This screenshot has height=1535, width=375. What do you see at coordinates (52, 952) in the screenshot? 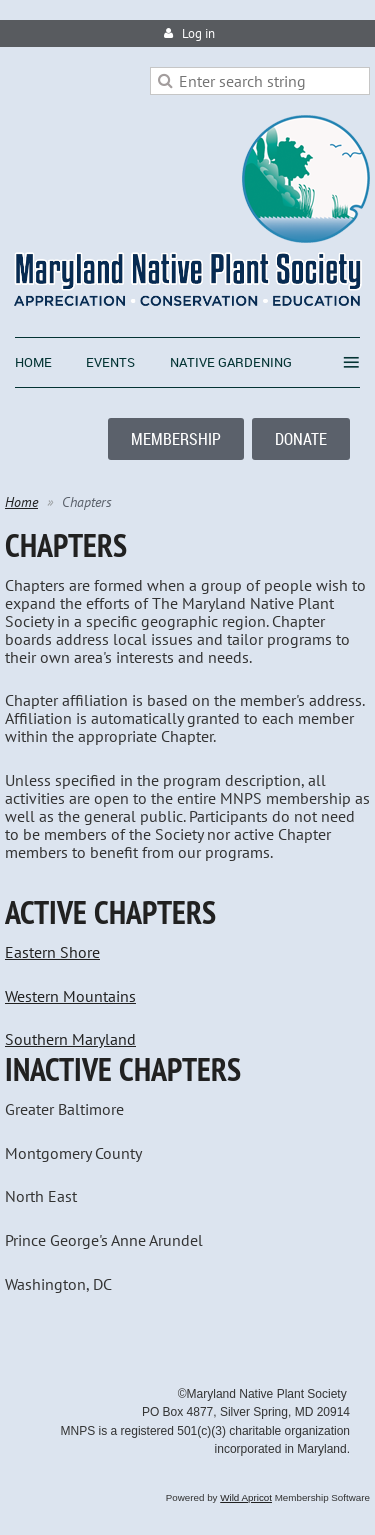
I see `Eastern Shore` at bounding box center [52, 952].